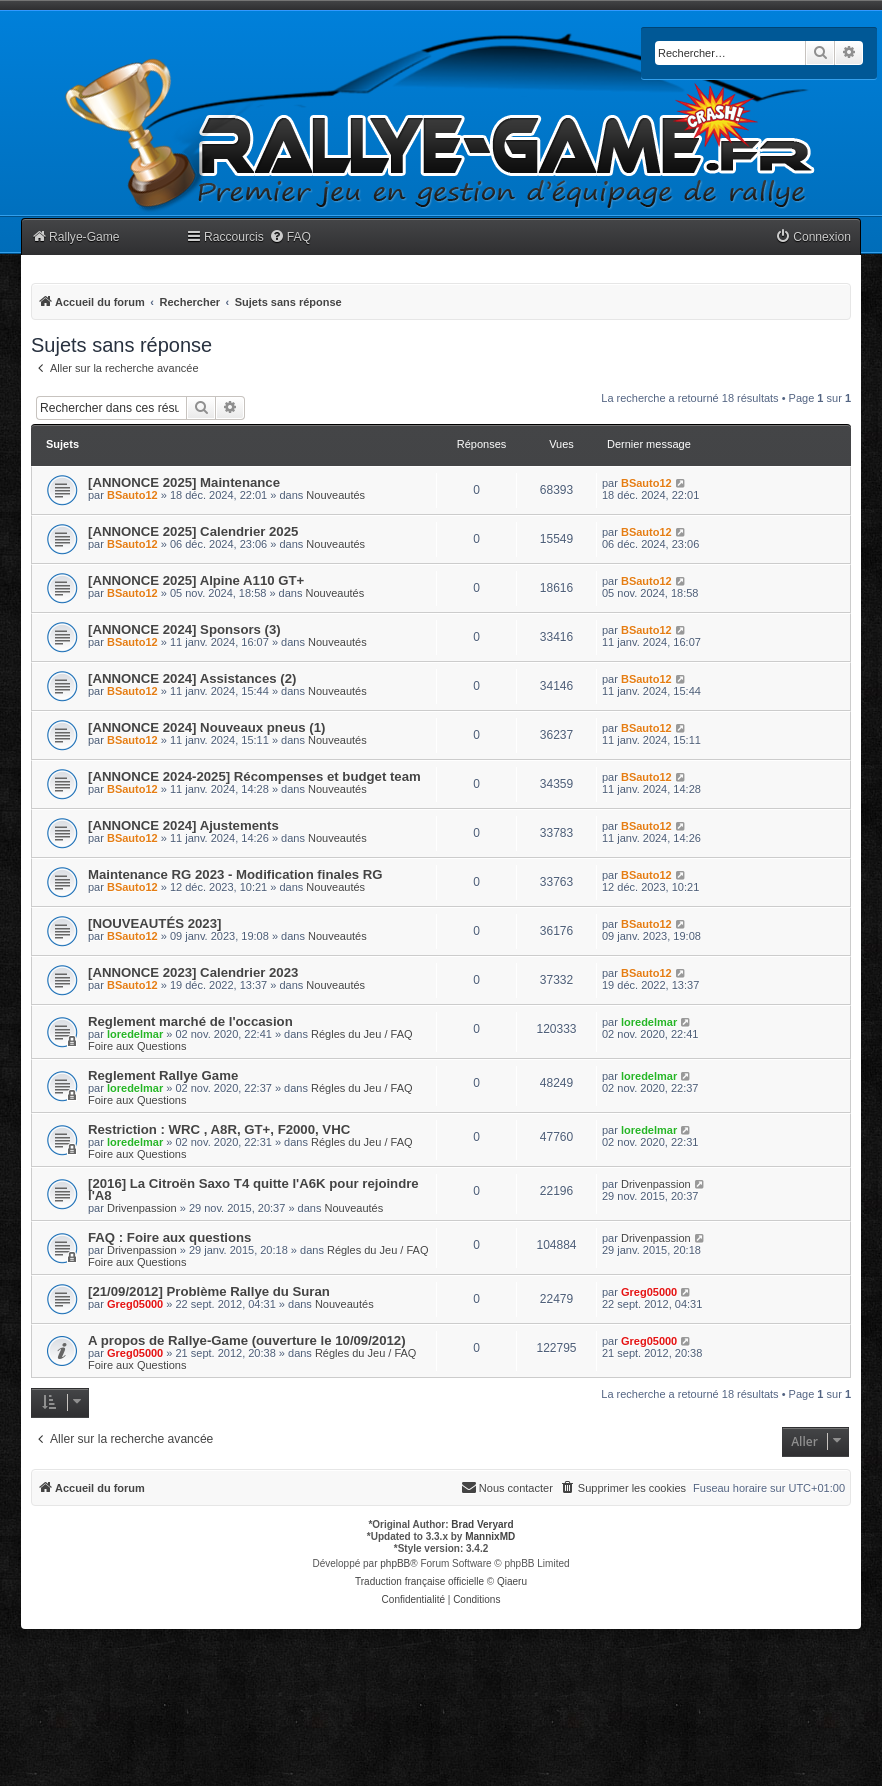 The width and height of the screenshot is (882, 1786). What do you see at coordinates (490, 1536) in the screenshot?
I see `MannixMD` at bounding box center [490, 1536].